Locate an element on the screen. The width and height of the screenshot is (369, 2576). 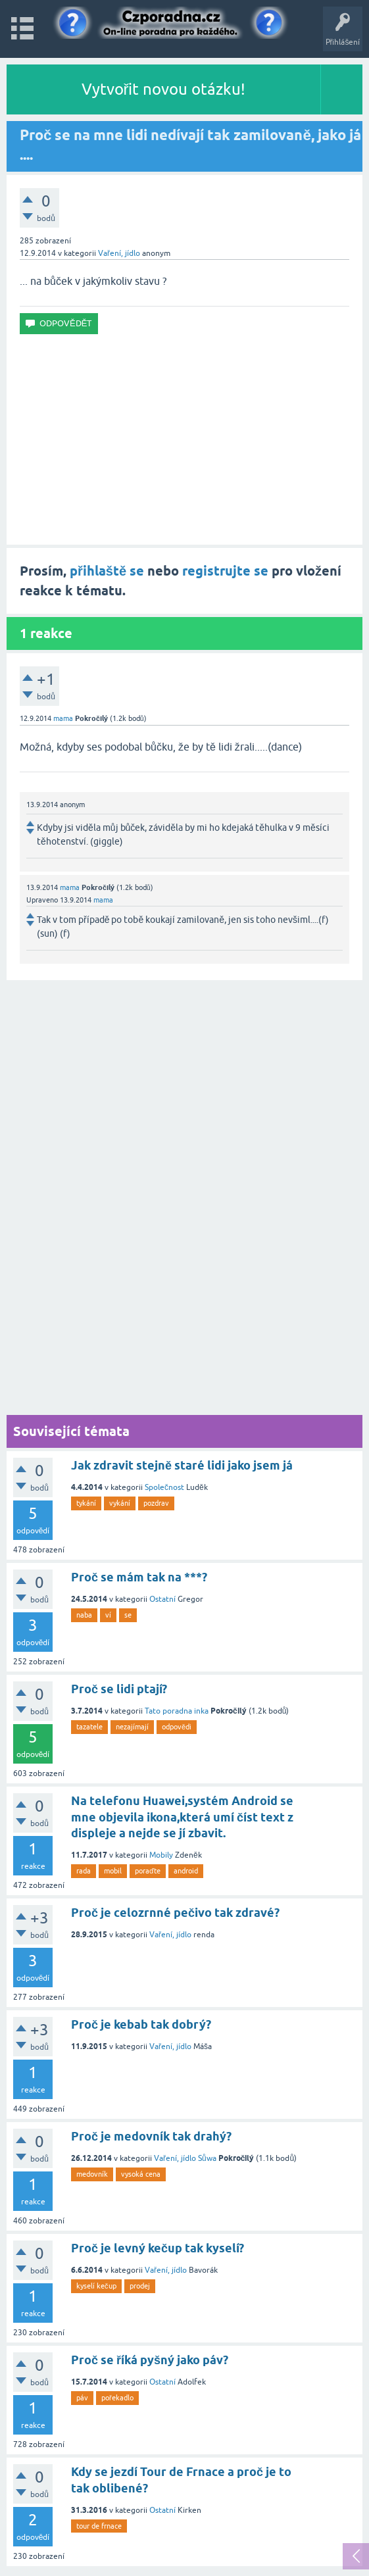
se is located at coordinates (128, 1615).